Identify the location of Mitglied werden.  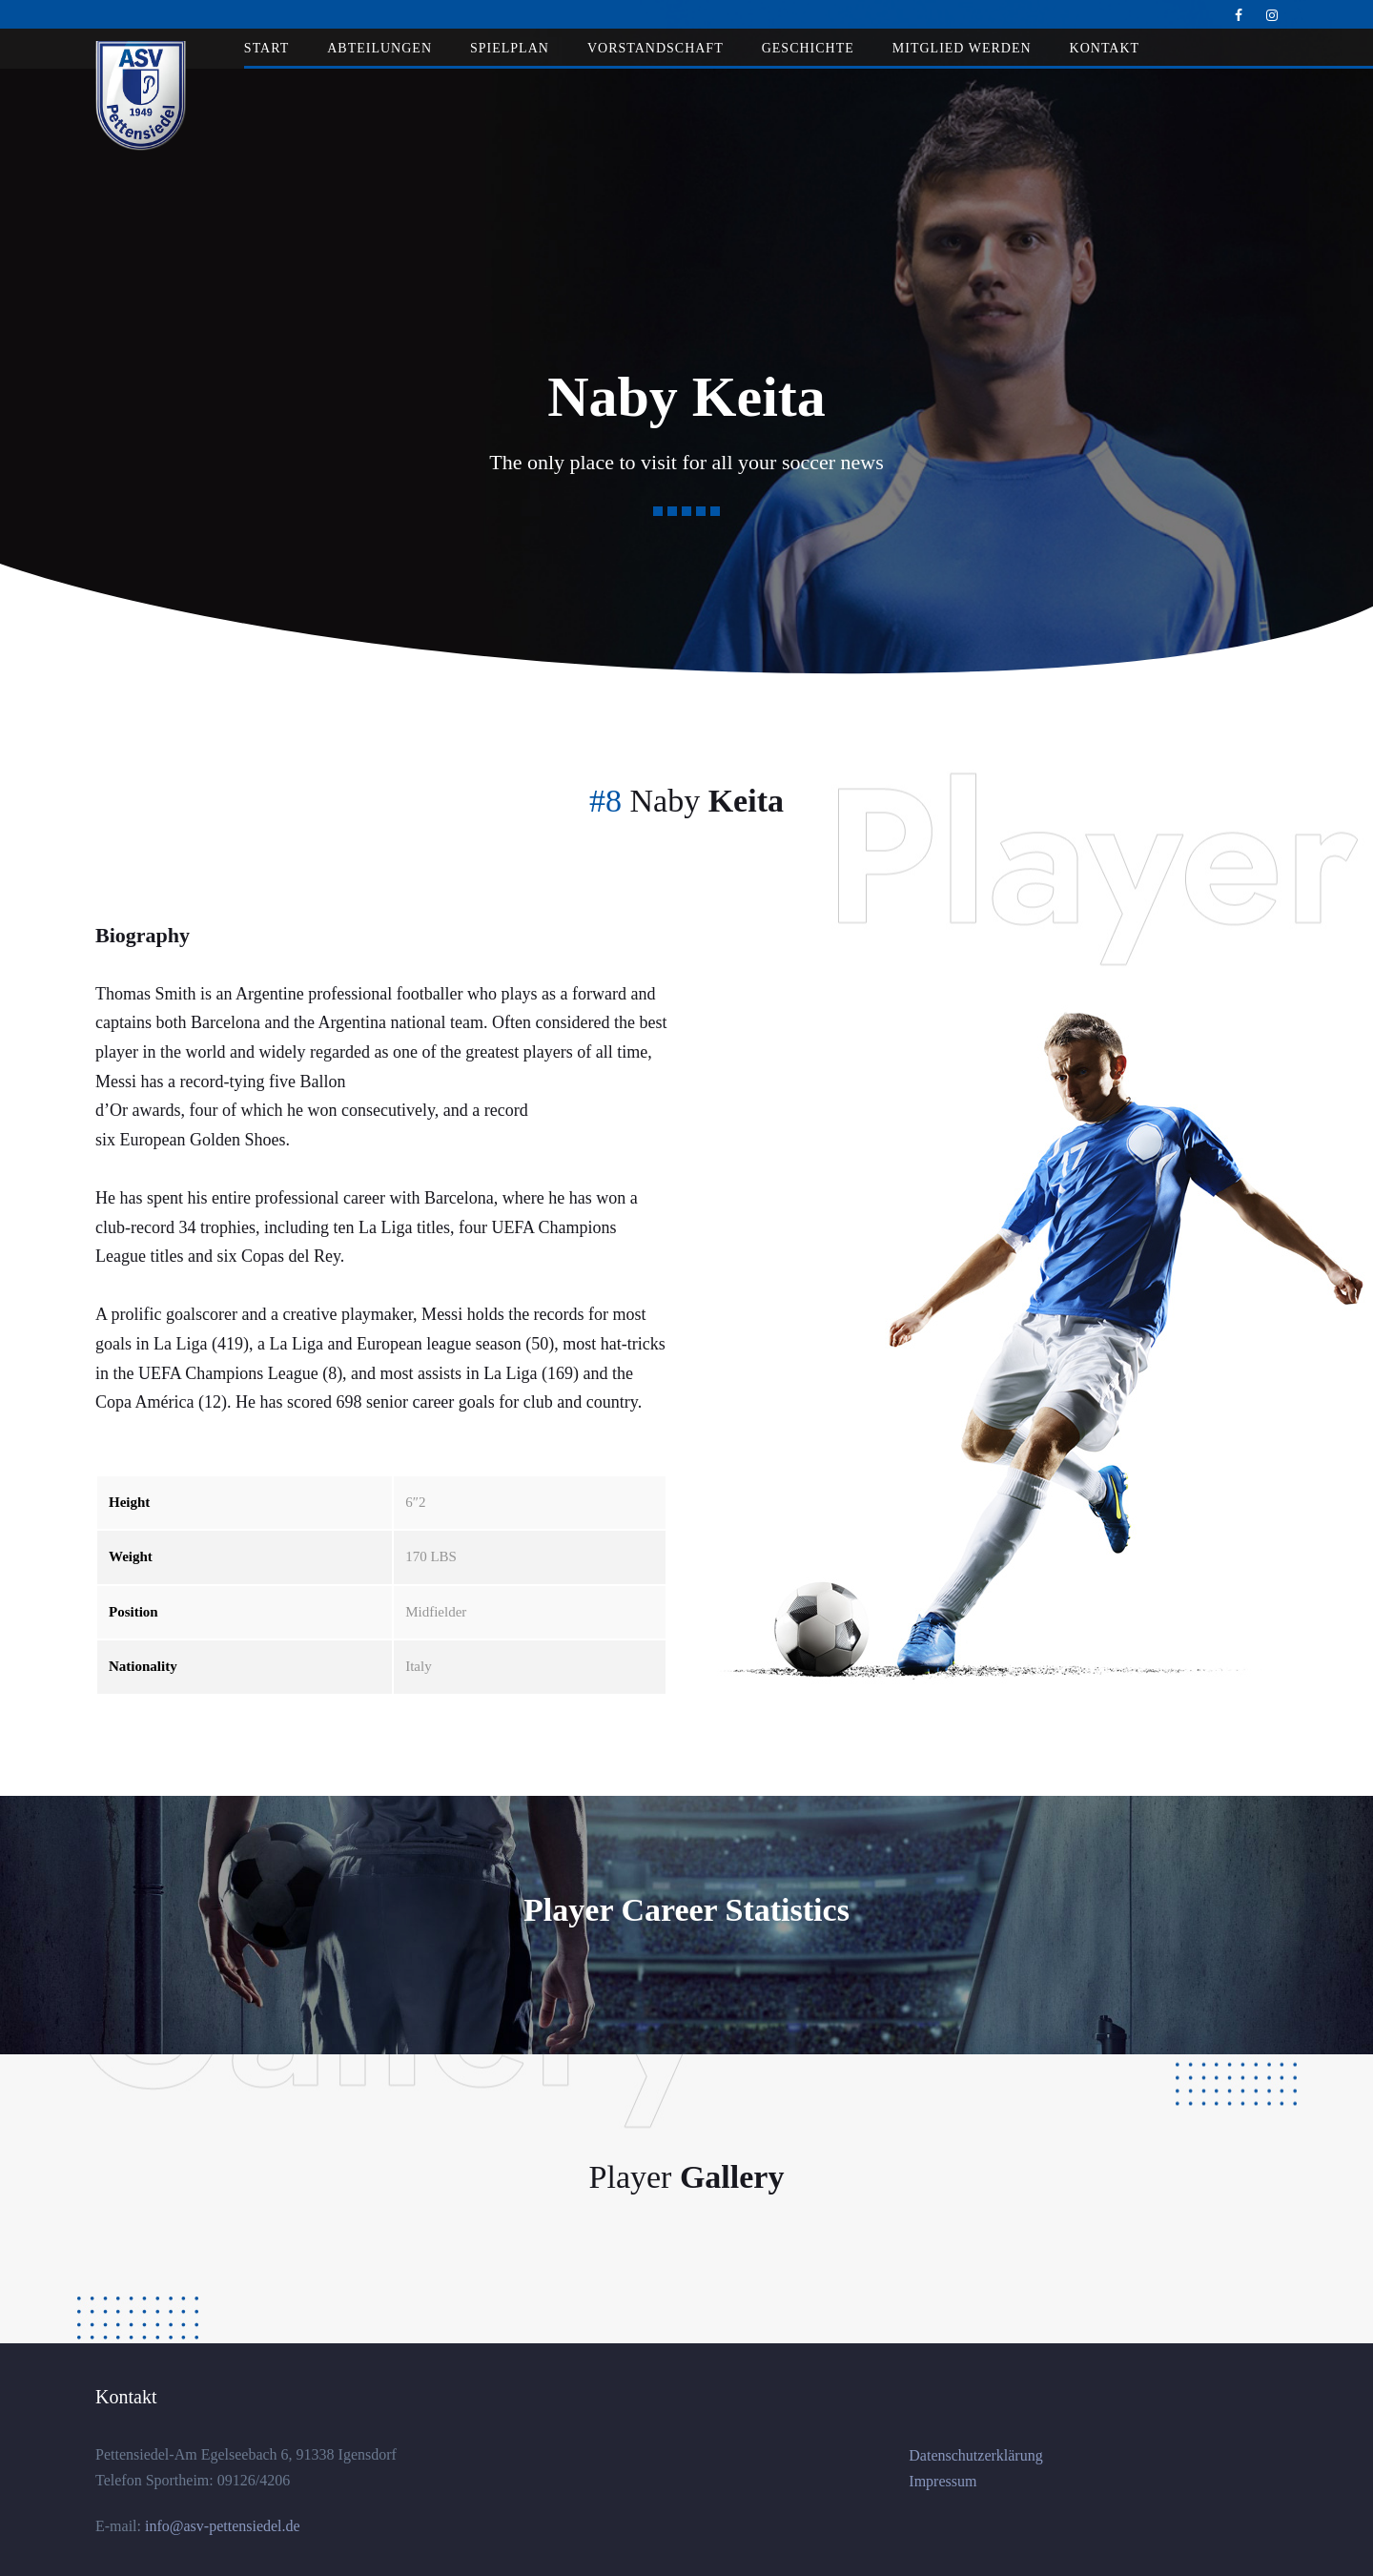
(962, 48).